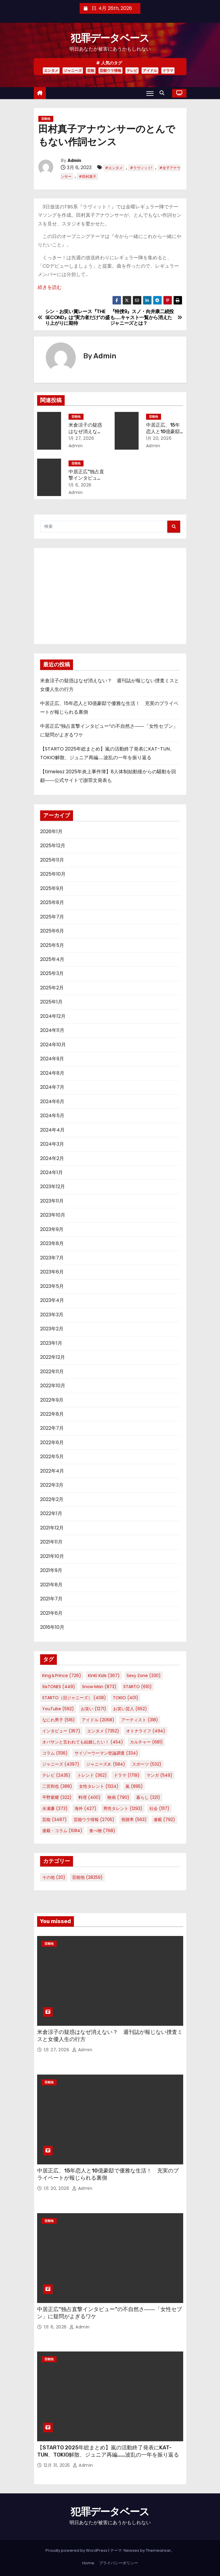 The height and width of the screenshot is (2576, 220). What do you see at coordinates (55, 1753) in the screenshot?
I see `コラム [コラム (1,136個の項目)]` at bounding box center [55, 1753].